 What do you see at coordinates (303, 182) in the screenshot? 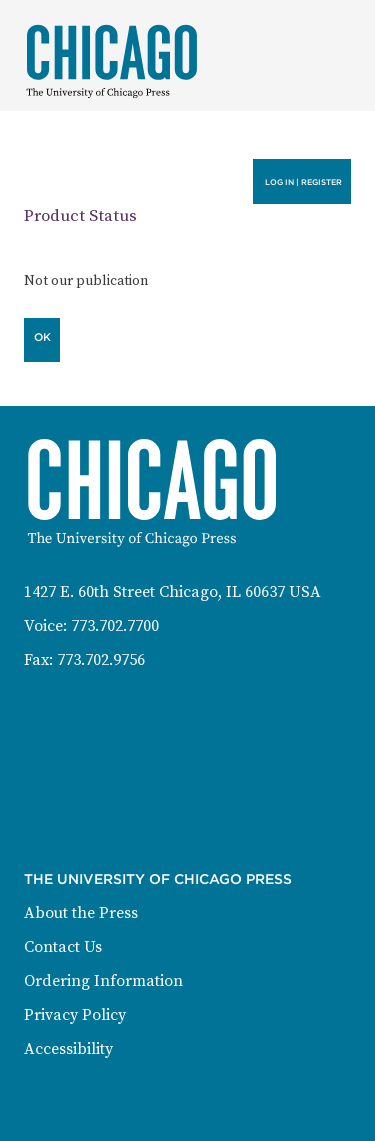
I see `Log in | Register` at bounding box center [303, 182].